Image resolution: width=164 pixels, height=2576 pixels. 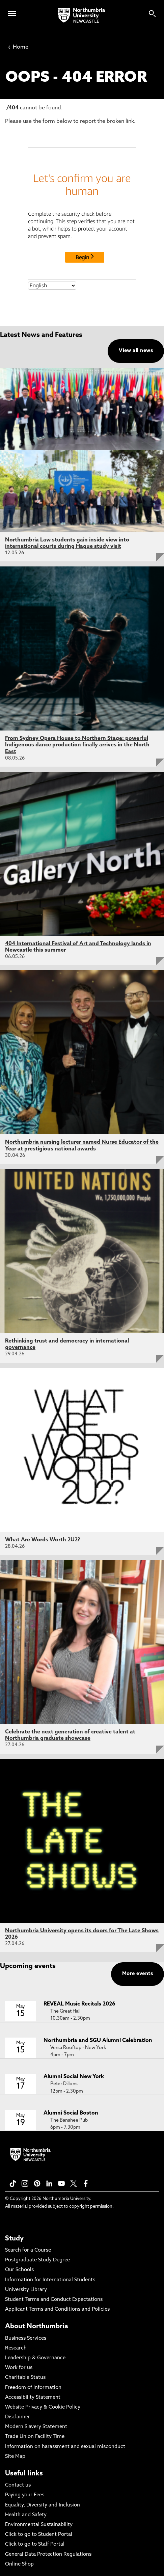 What do you see at coordinates (35, 2358) in the screenshot?
I see `Leadership & Governance` at bounding box center [35, 2358].